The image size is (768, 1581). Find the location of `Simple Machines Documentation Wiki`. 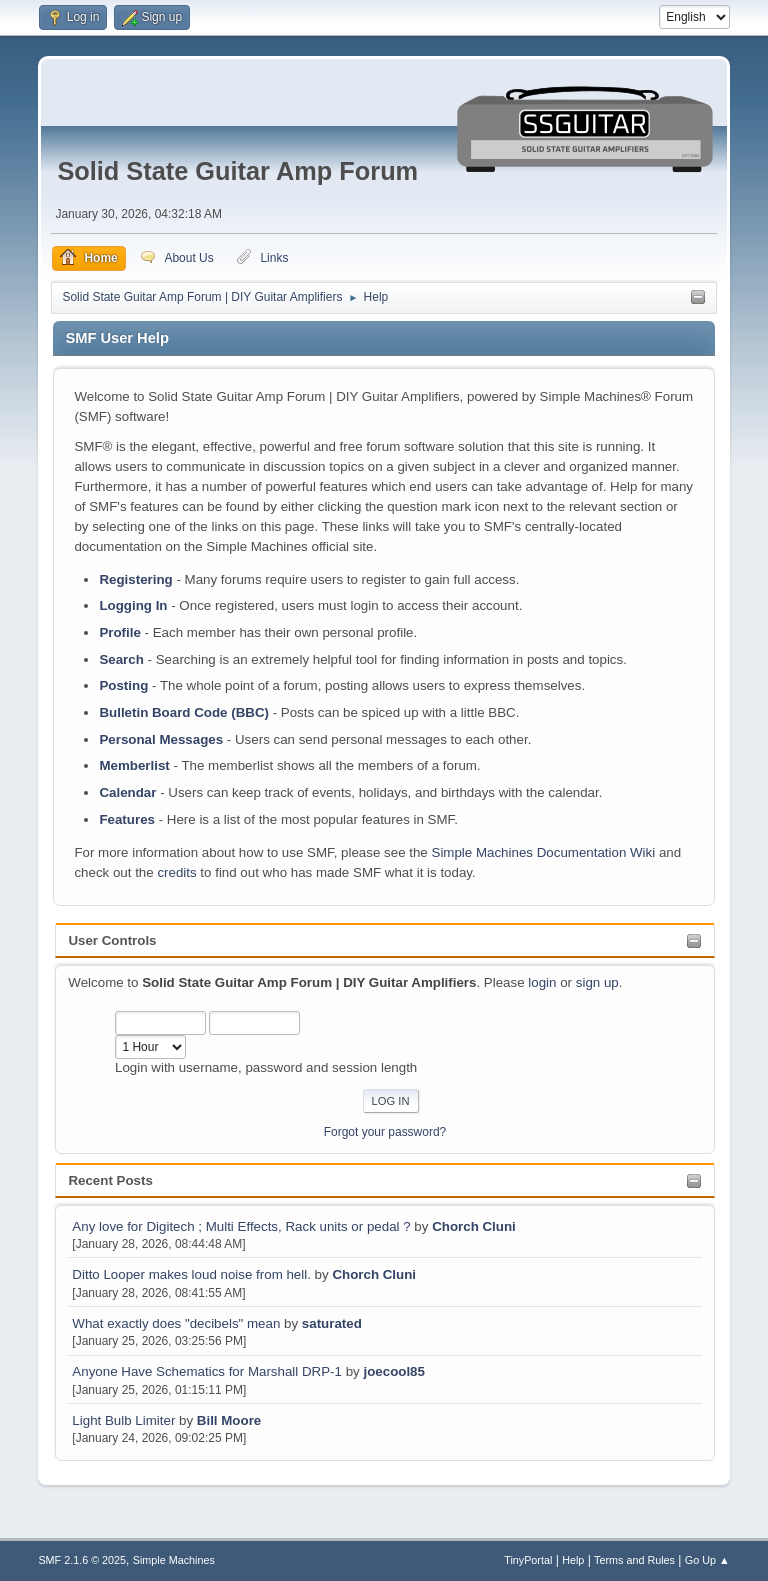

Simple Machines Documentation Wiki is located at coordinates (544, 852).